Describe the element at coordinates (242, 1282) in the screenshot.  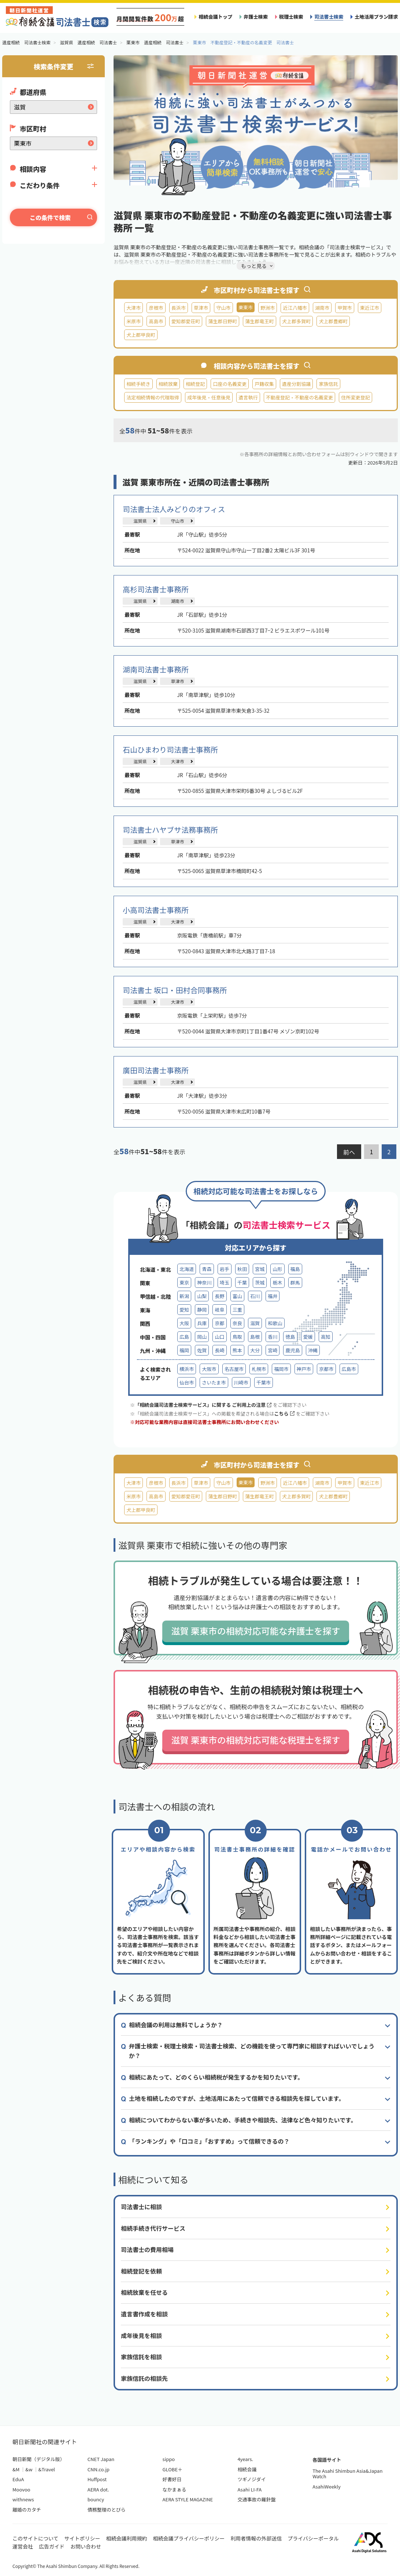
I see `千葉` at that location.